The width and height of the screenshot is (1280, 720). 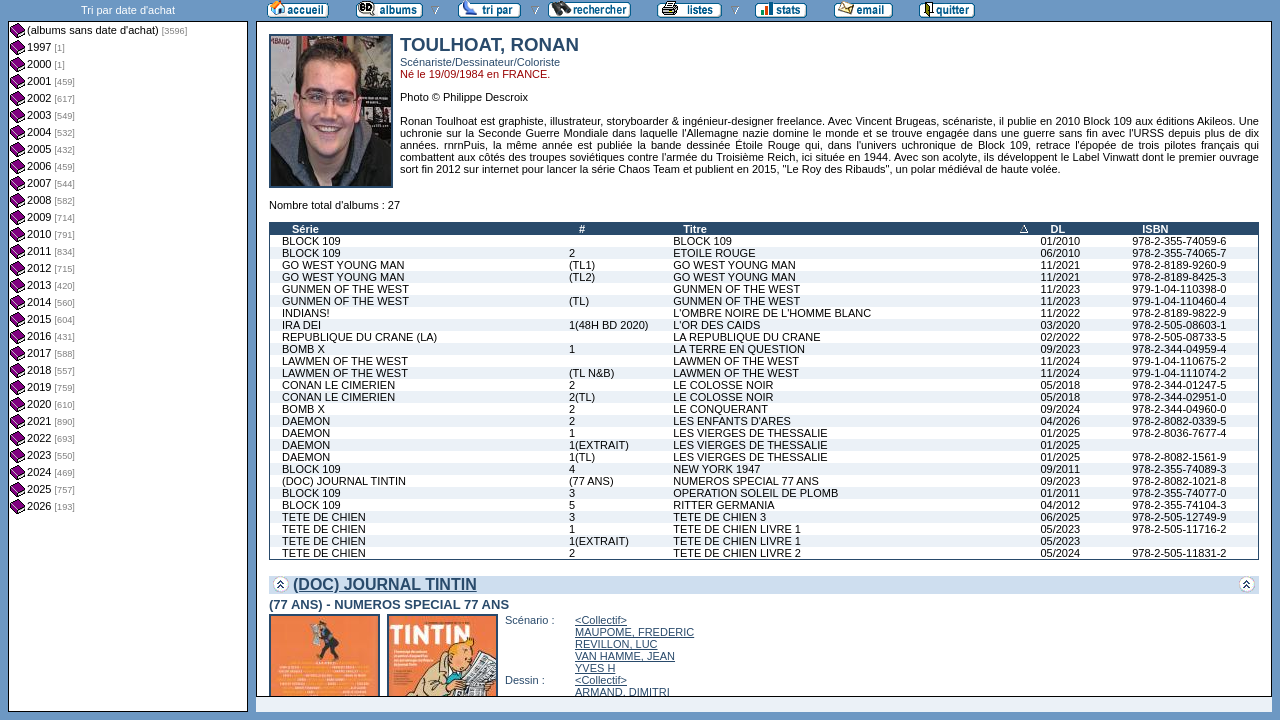 I want to click on TETE DE CHIEN, so click(x=324, y=517).